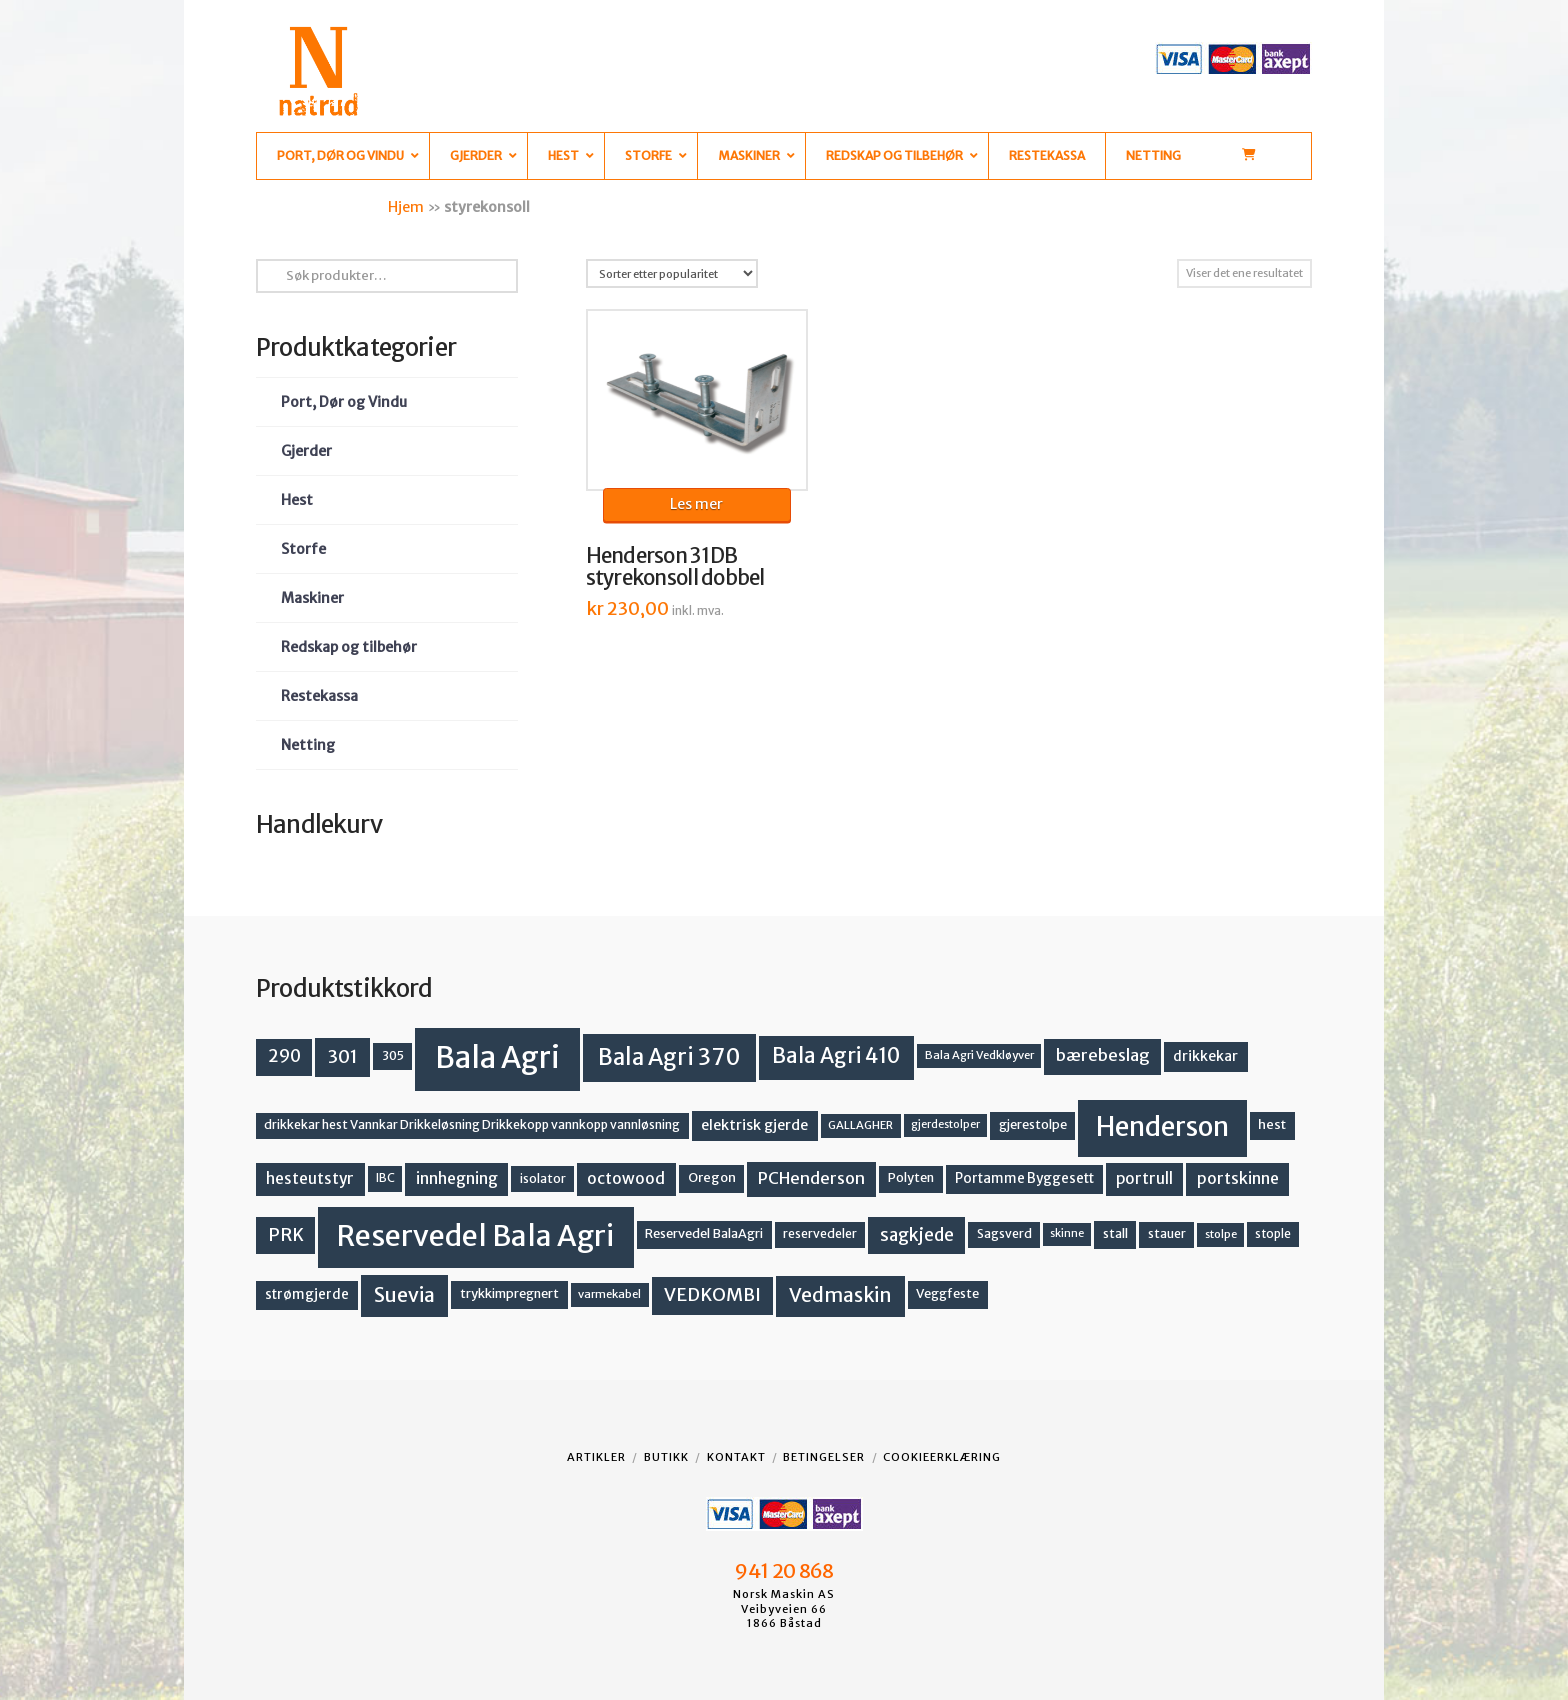 Image resolution: width=1568 pixels, height=1700 pixels. What do you see at coordinates (675, 567) in the screenshot?
I see `Henderson 31DB styrekonsoll dobbel` at bounding box center [675, 567].